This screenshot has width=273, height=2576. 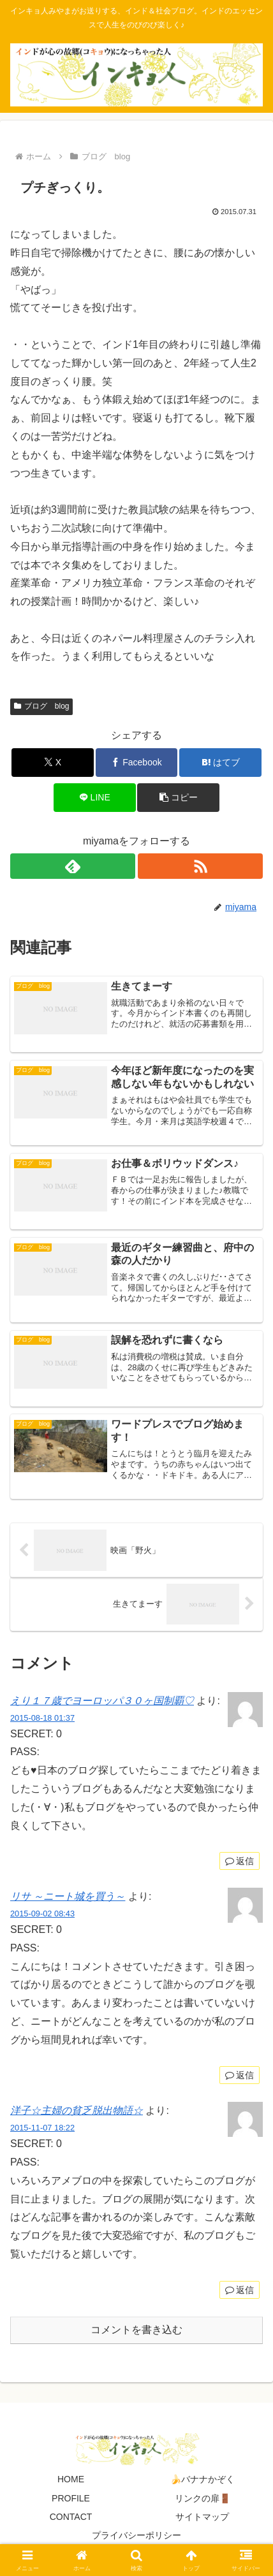 What do you see at coordinates (71, 2498) in the screenshot?
I see `PROFILE` at bounding box center [71, 2498].